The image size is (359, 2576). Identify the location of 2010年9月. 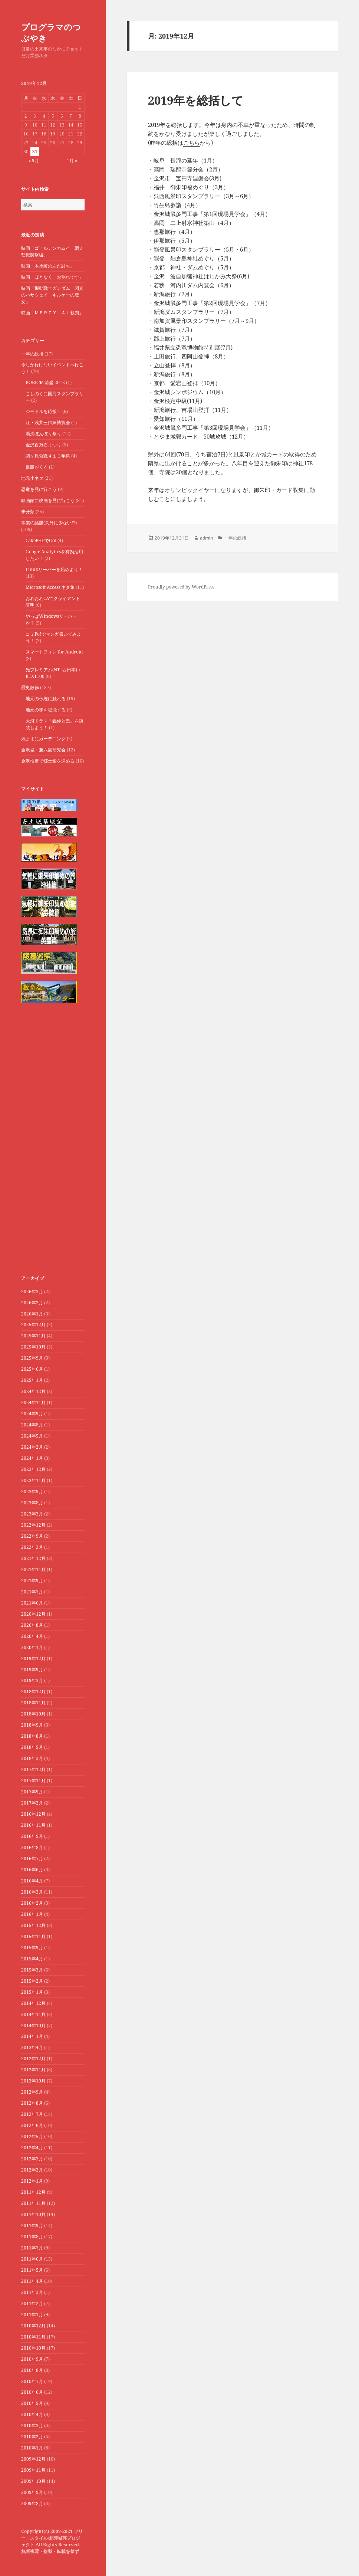
(32, 2359).